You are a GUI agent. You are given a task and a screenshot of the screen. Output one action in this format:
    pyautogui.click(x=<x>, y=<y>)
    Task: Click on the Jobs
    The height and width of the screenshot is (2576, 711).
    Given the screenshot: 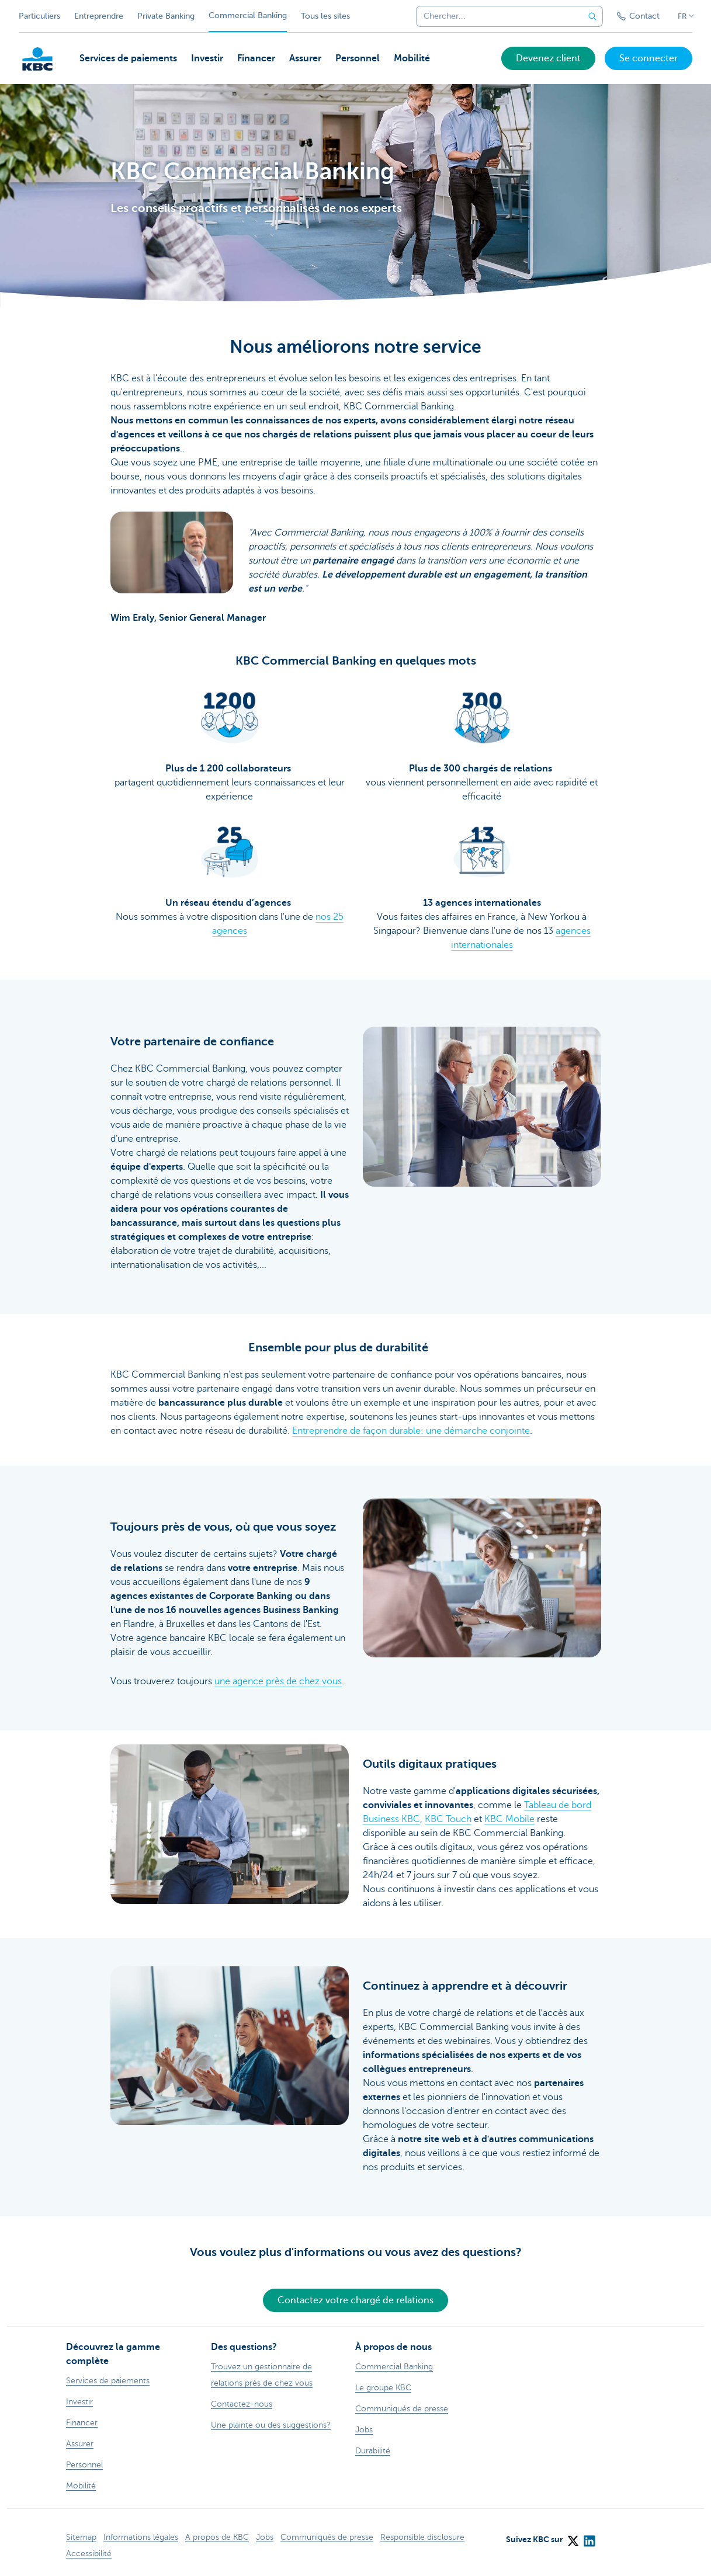 What is the action you would take?
    pyautogui.click(x=264, y=2537)
    